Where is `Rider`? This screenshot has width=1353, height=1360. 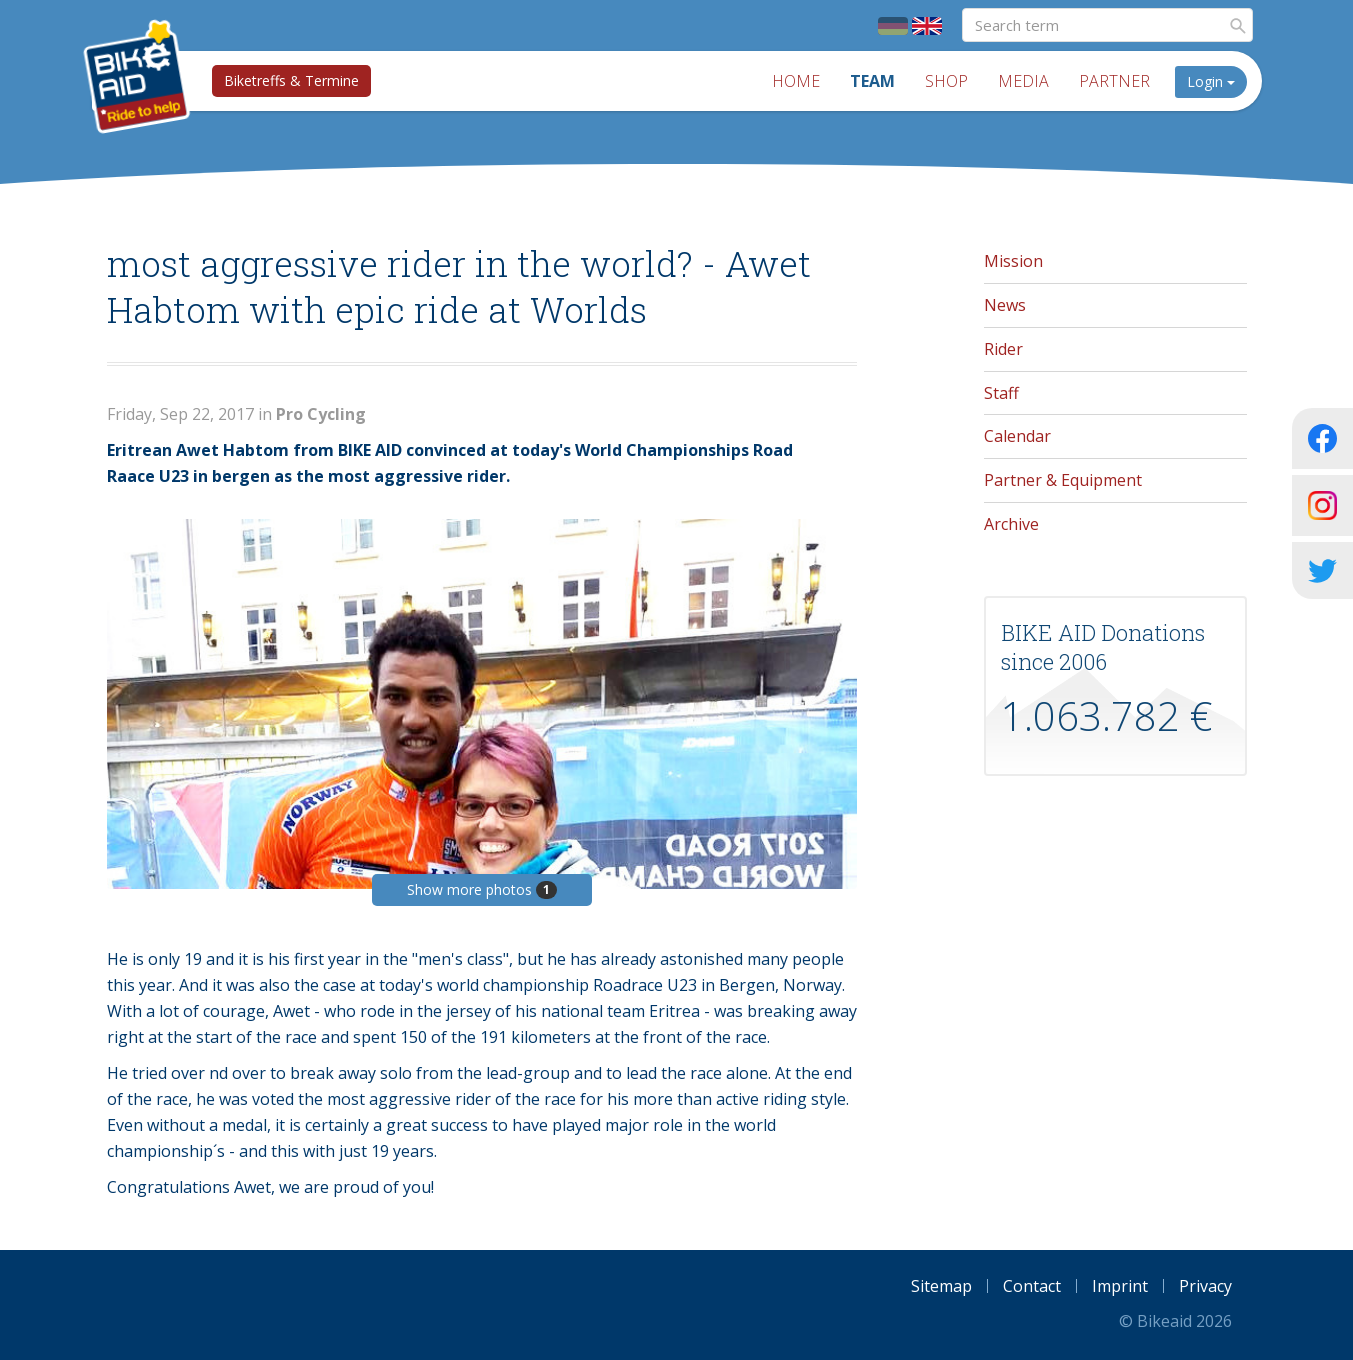
Rider is located at coordinates (1003, 349).